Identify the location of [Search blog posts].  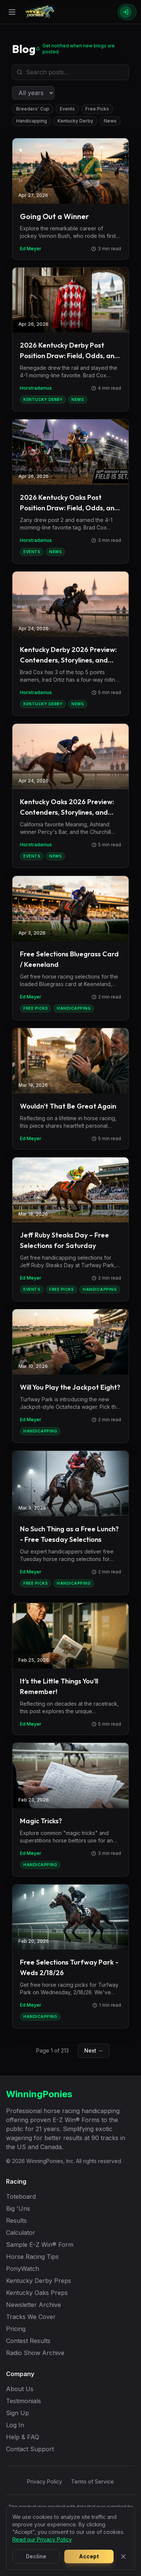
(70, 72).